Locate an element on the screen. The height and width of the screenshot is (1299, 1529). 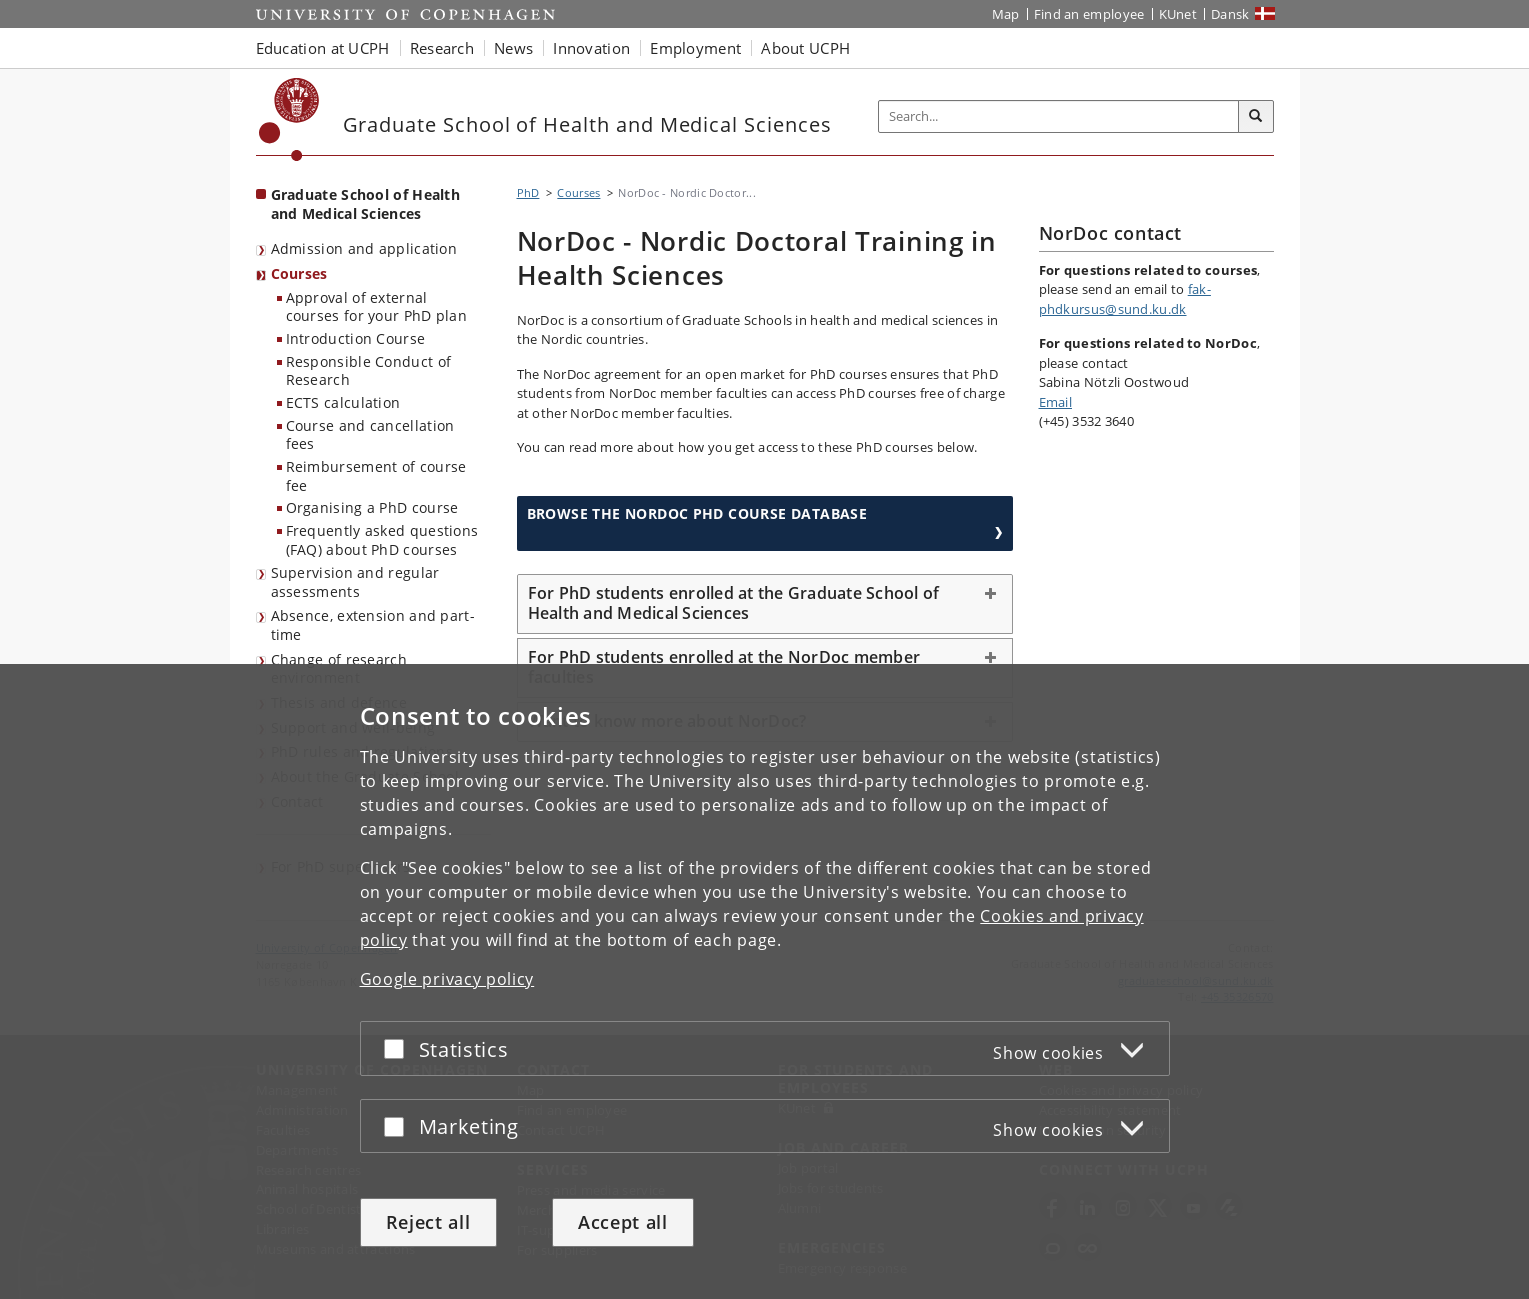
For PhD students enrolled at the Graduate School of Health and Medical Sciences [button] is located at coordinates (734, 603).